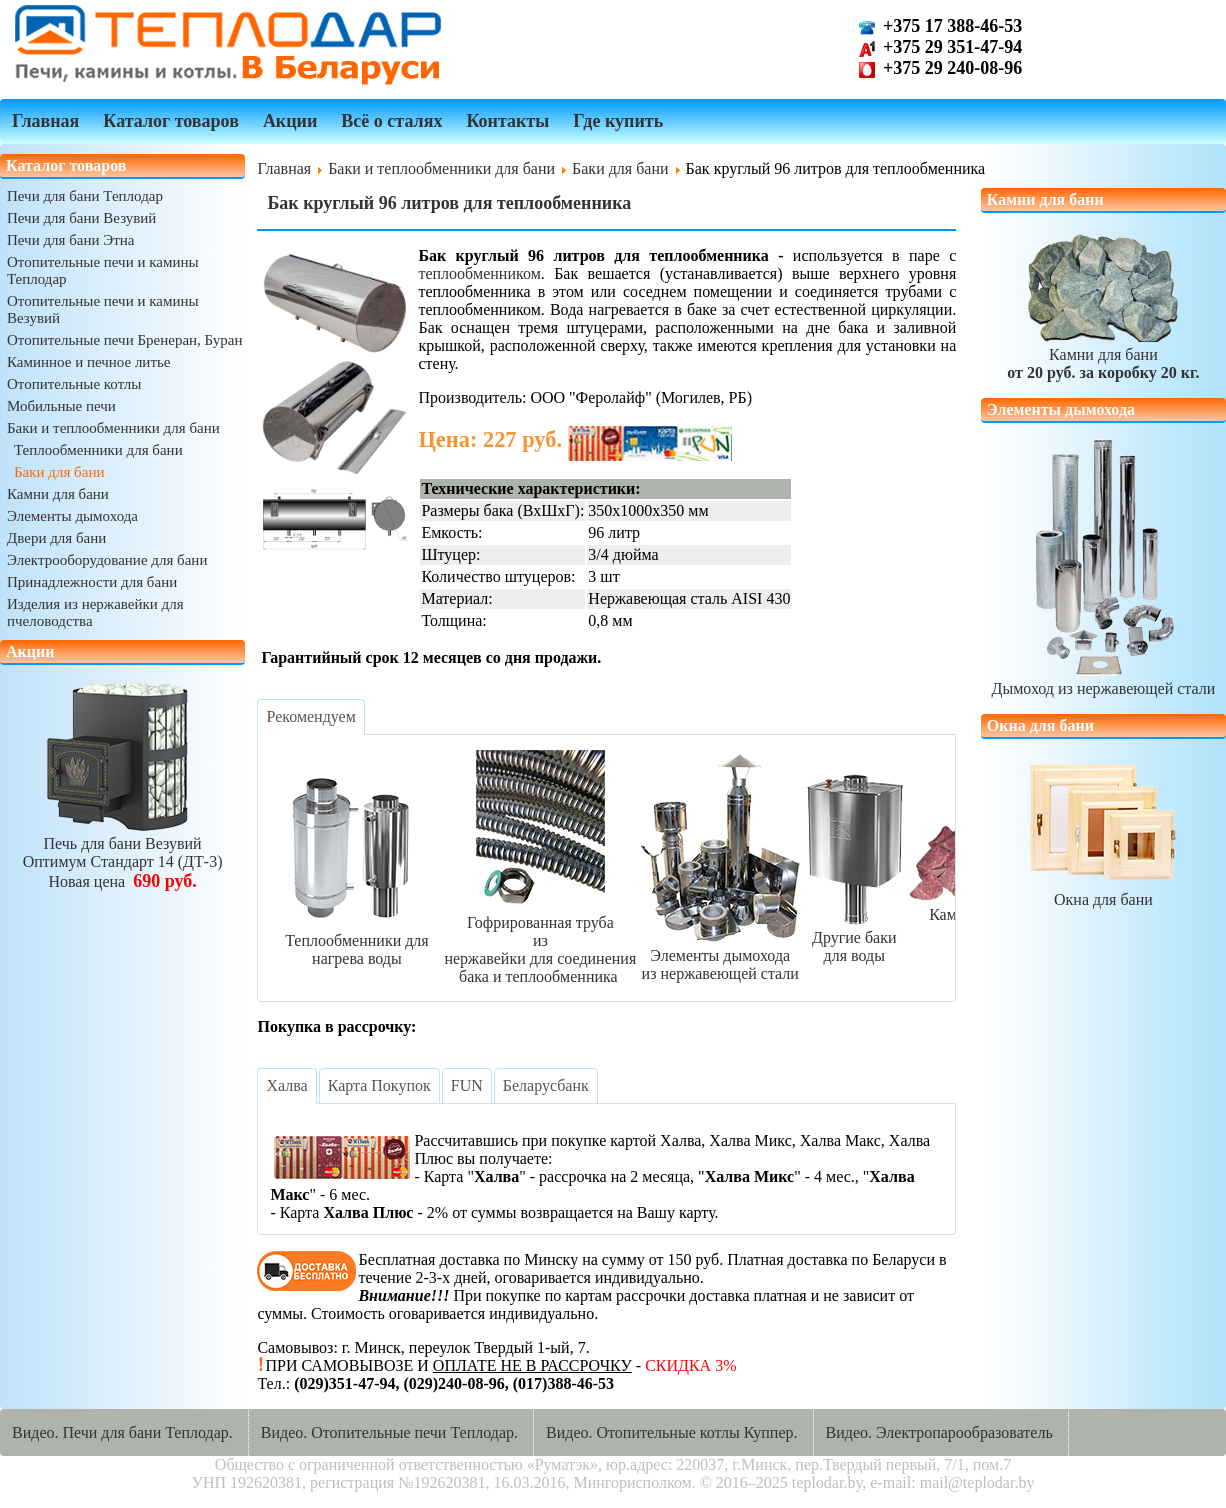 This screenshot has height=1508, width=1226. What do you see at coordinates (122, 1432) in the screenshot?
I see `Видео. Печи для бани Теплодар.` at bounding box center [122, 1432].